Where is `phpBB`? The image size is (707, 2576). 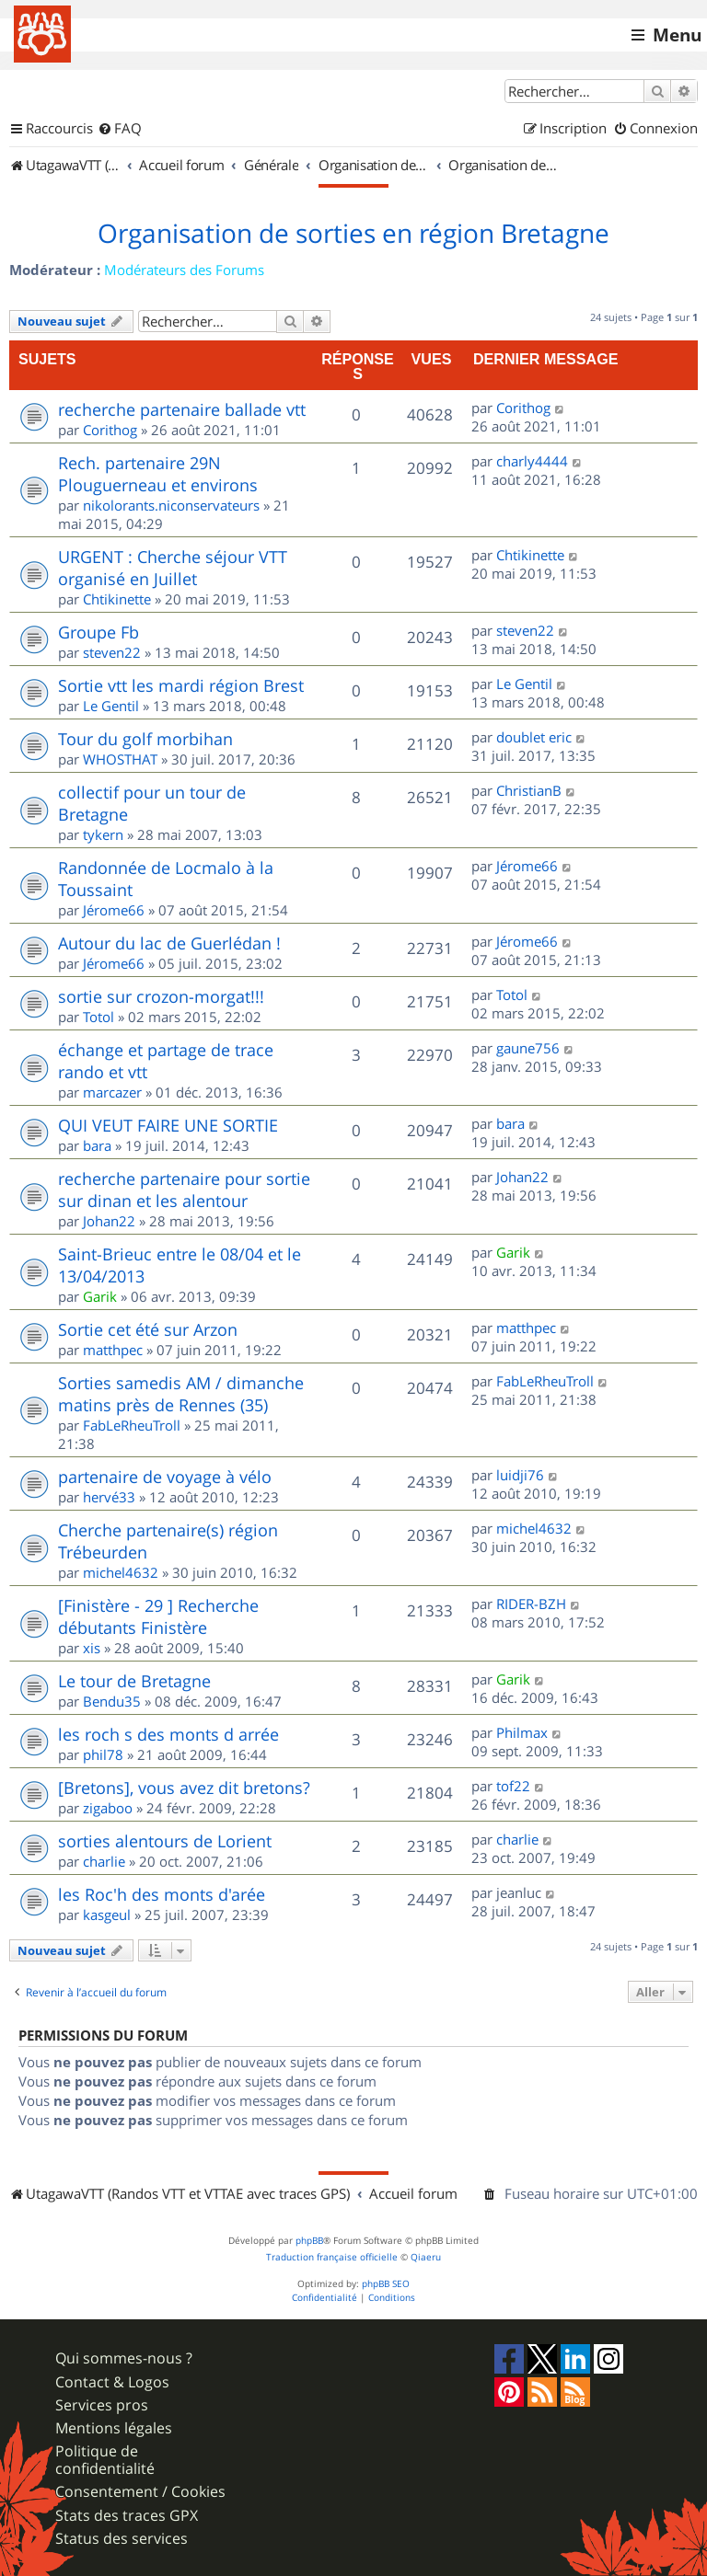 phpBB is located at coordinates (309, 2241).